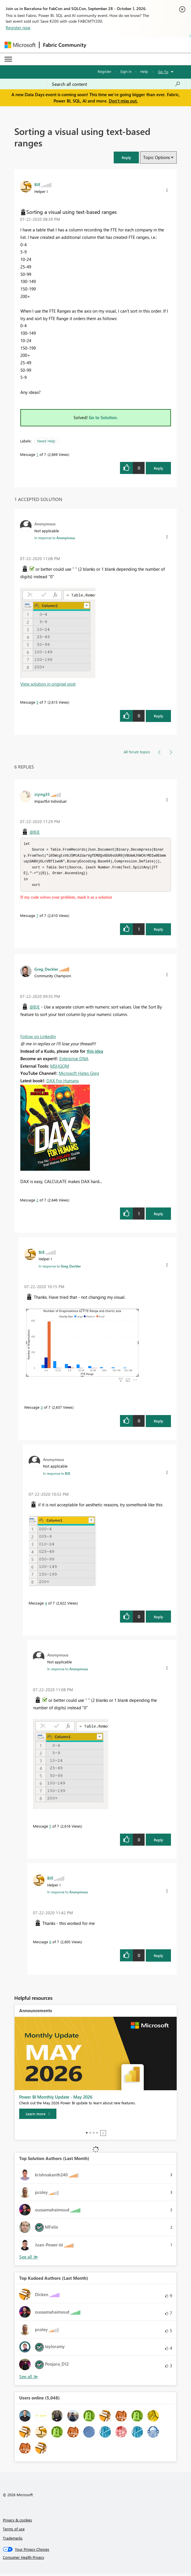 This screenshot has height=2576, width=191. Describe the element at coordinates (64, 44) in the screenshot. I see `Fabric Community [Navigates to Fabric Community Home page]` at that location.